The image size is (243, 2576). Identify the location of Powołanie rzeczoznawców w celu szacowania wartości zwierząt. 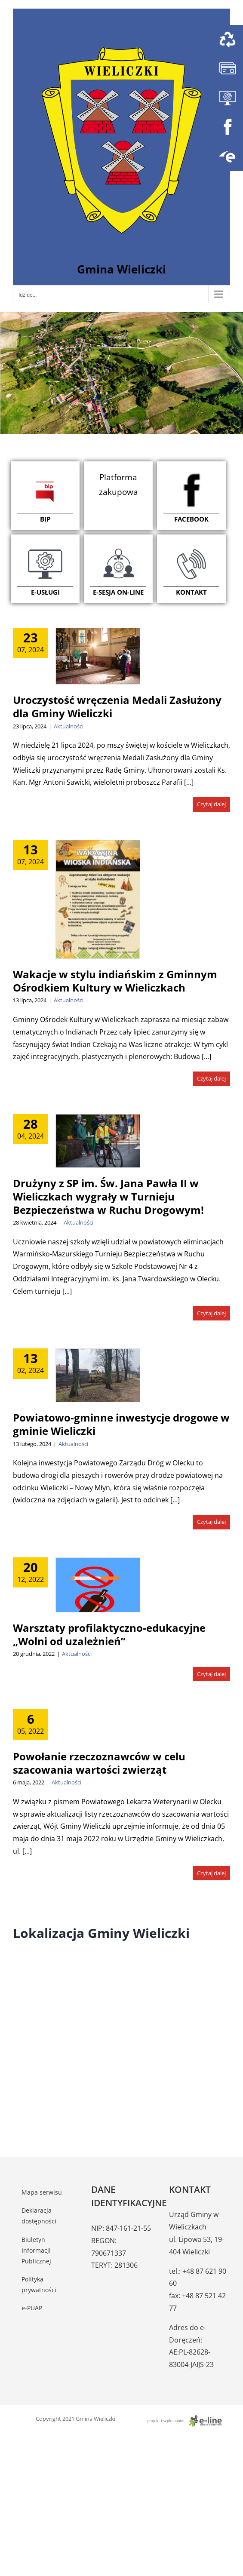
(99, 1763).